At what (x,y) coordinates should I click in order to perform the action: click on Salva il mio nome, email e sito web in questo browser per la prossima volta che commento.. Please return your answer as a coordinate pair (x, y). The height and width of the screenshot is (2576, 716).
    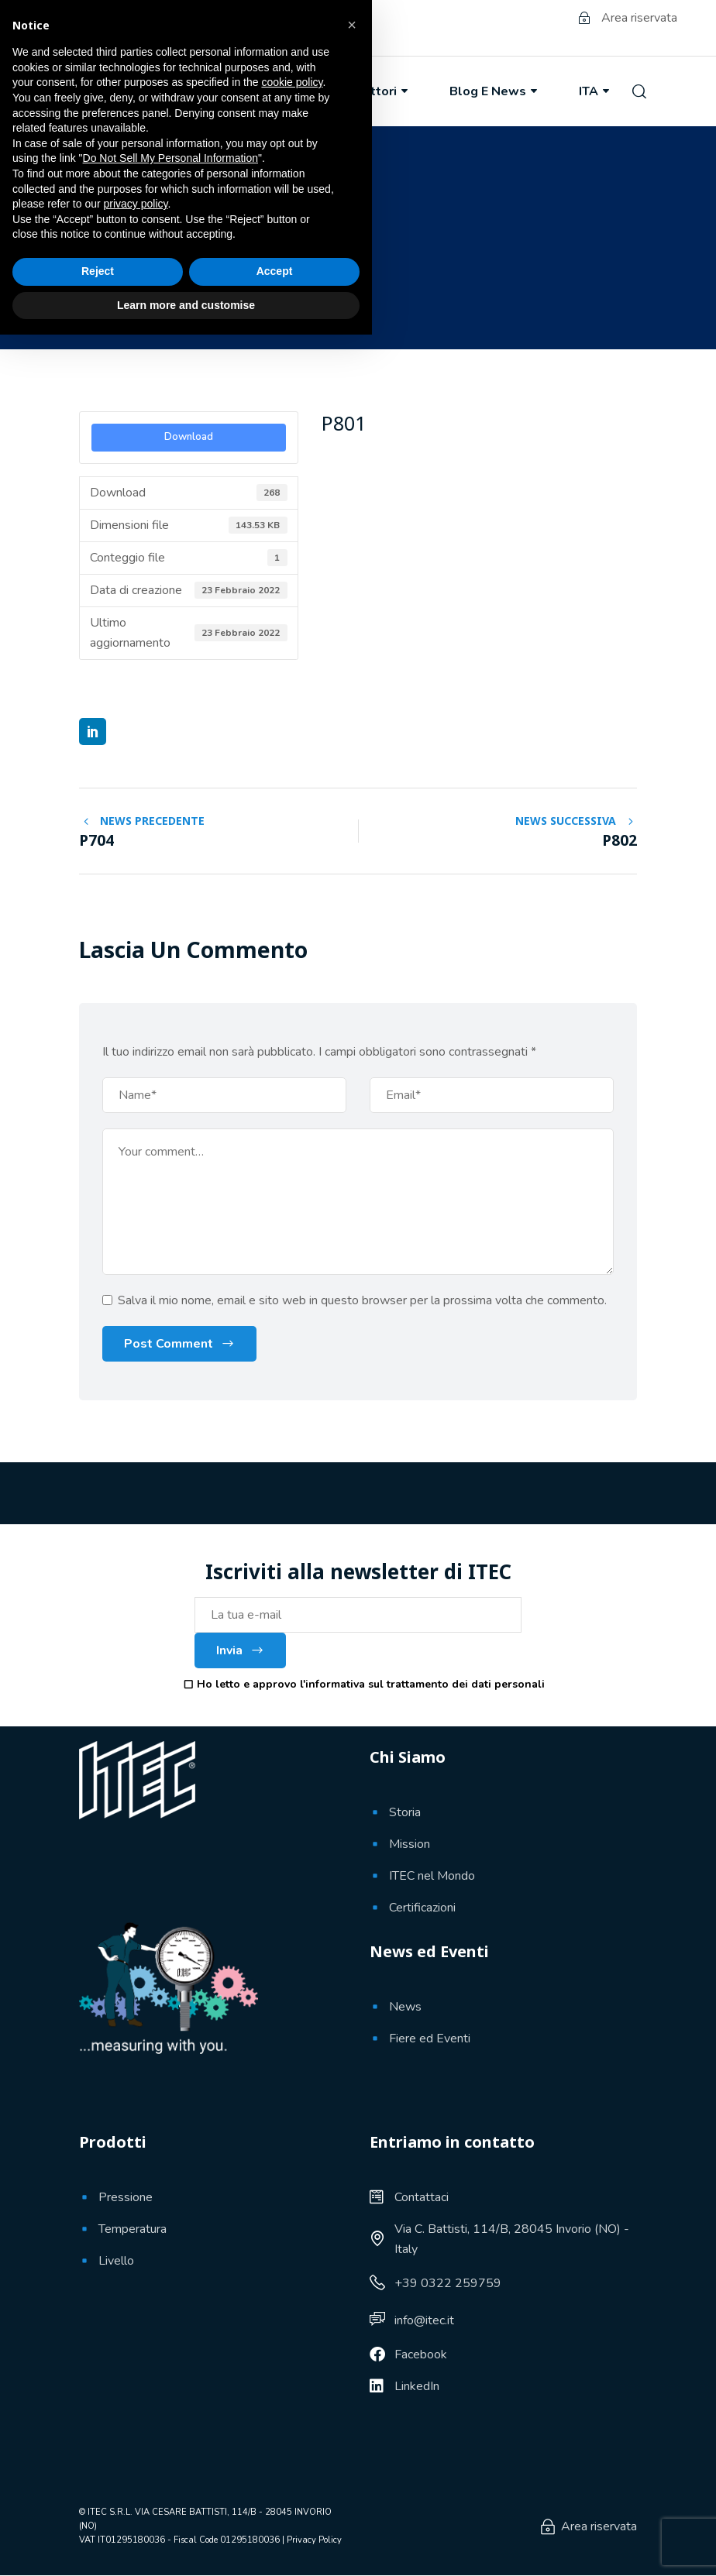
    Looking at the image, I should click on (362, 1301).